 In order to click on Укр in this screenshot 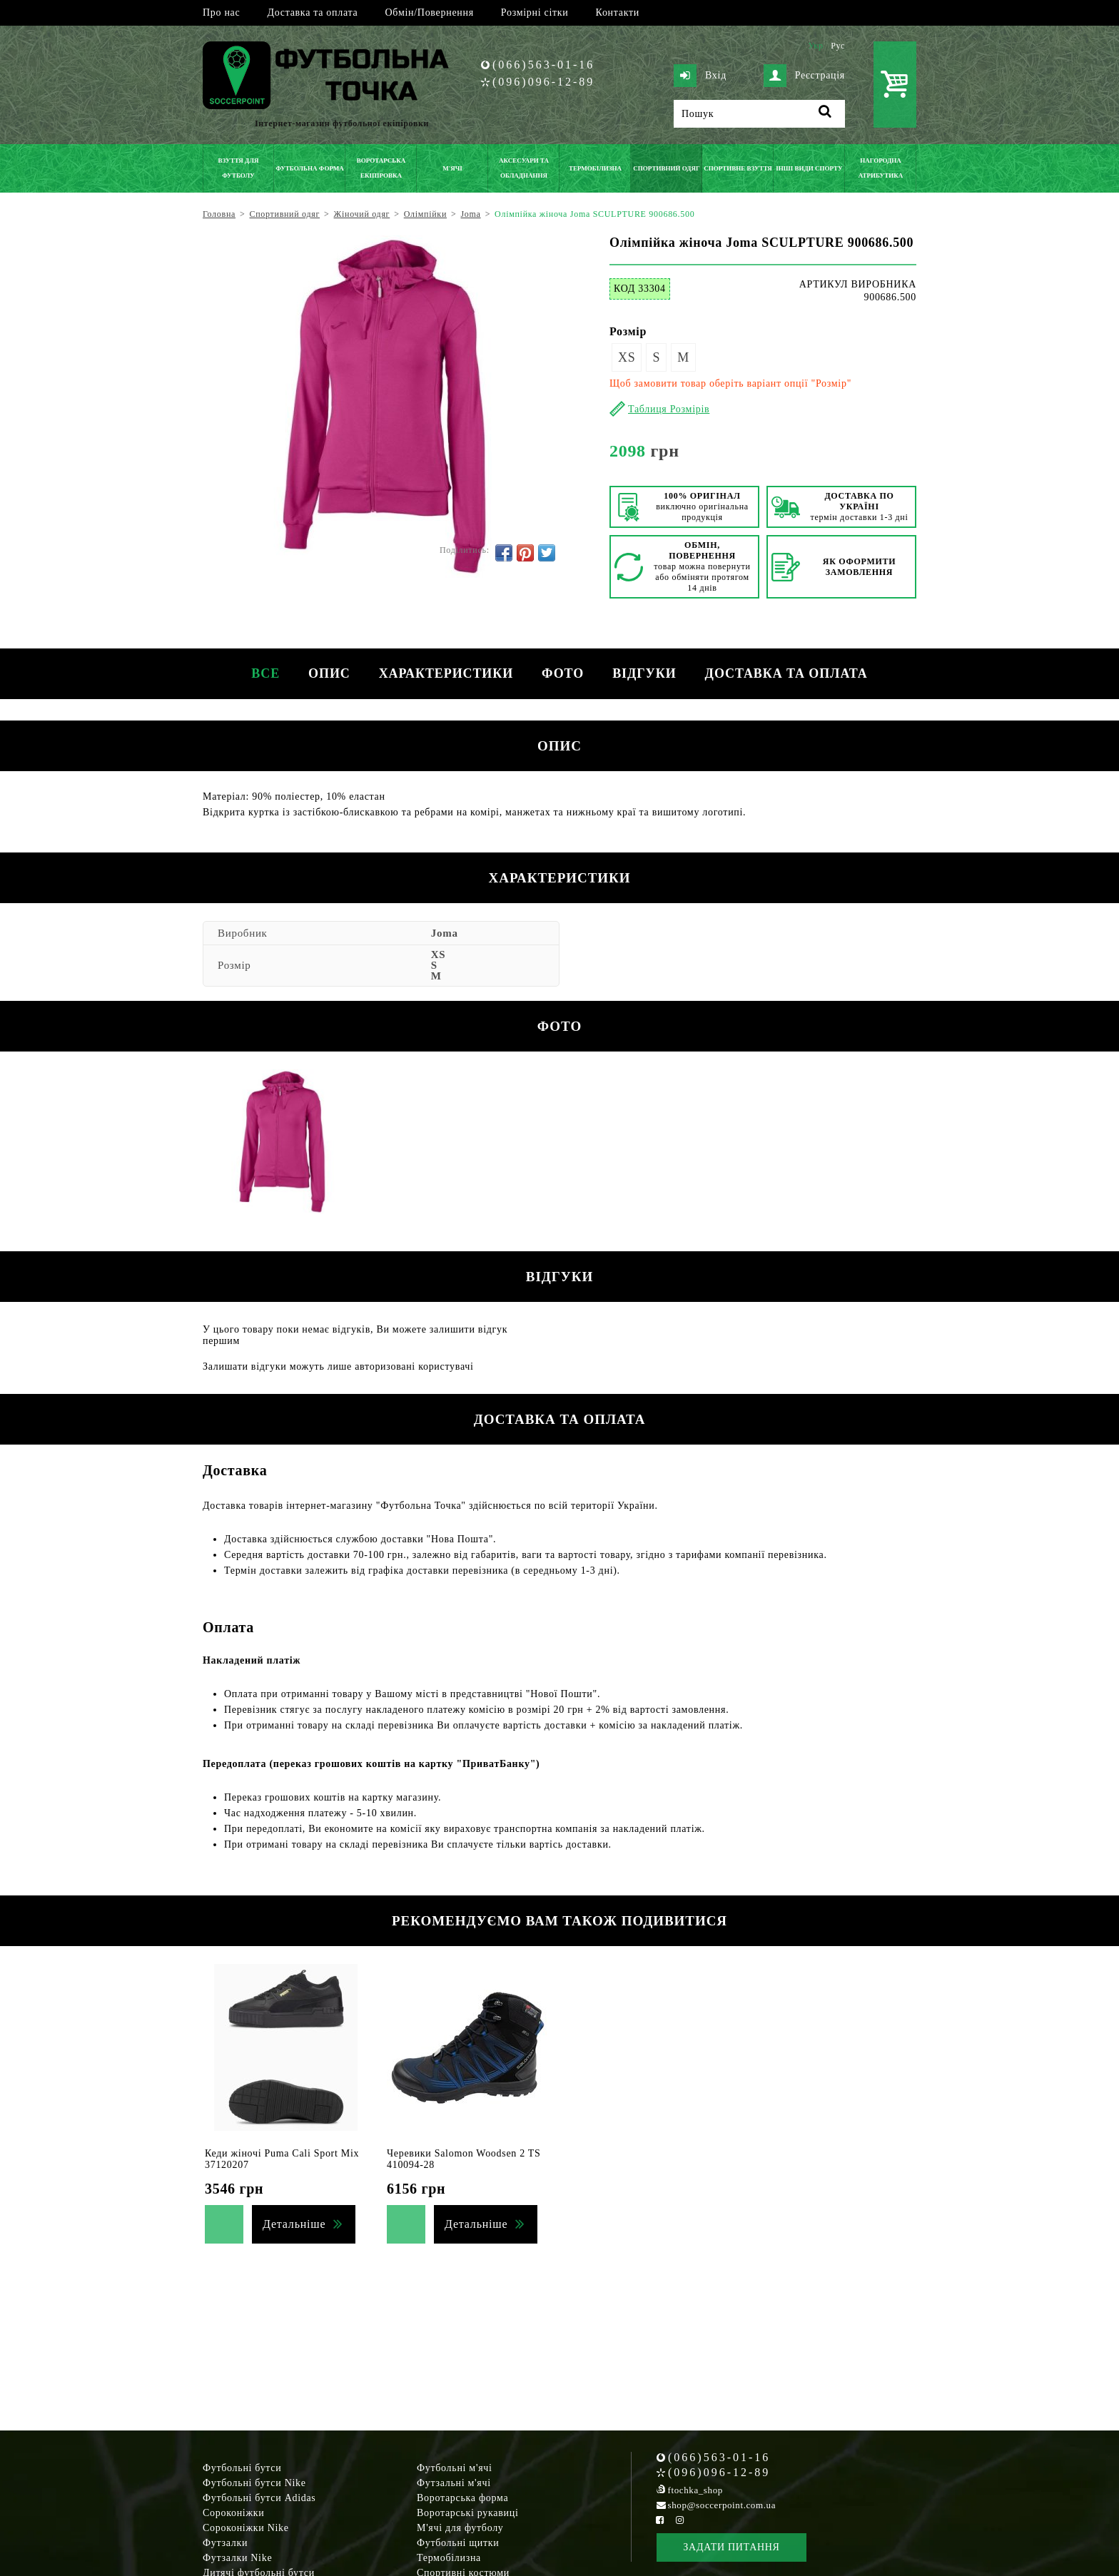, I will do `click(815, 46)`.